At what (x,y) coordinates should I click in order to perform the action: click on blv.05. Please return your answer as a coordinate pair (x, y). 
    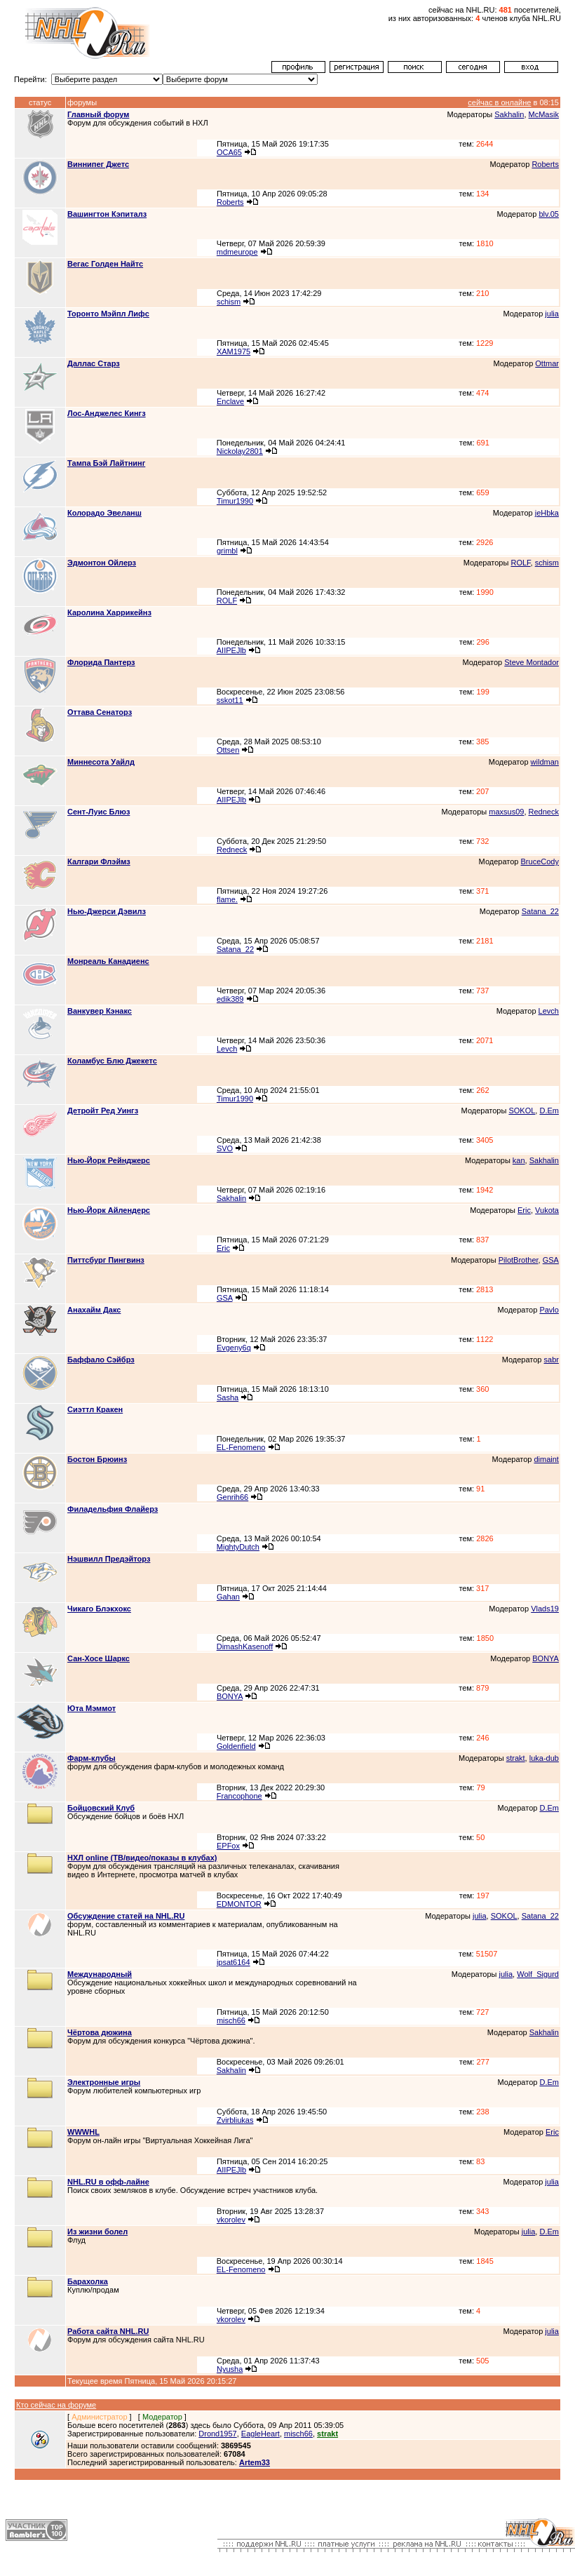
    Looking at the image, I should click on (549, 214).